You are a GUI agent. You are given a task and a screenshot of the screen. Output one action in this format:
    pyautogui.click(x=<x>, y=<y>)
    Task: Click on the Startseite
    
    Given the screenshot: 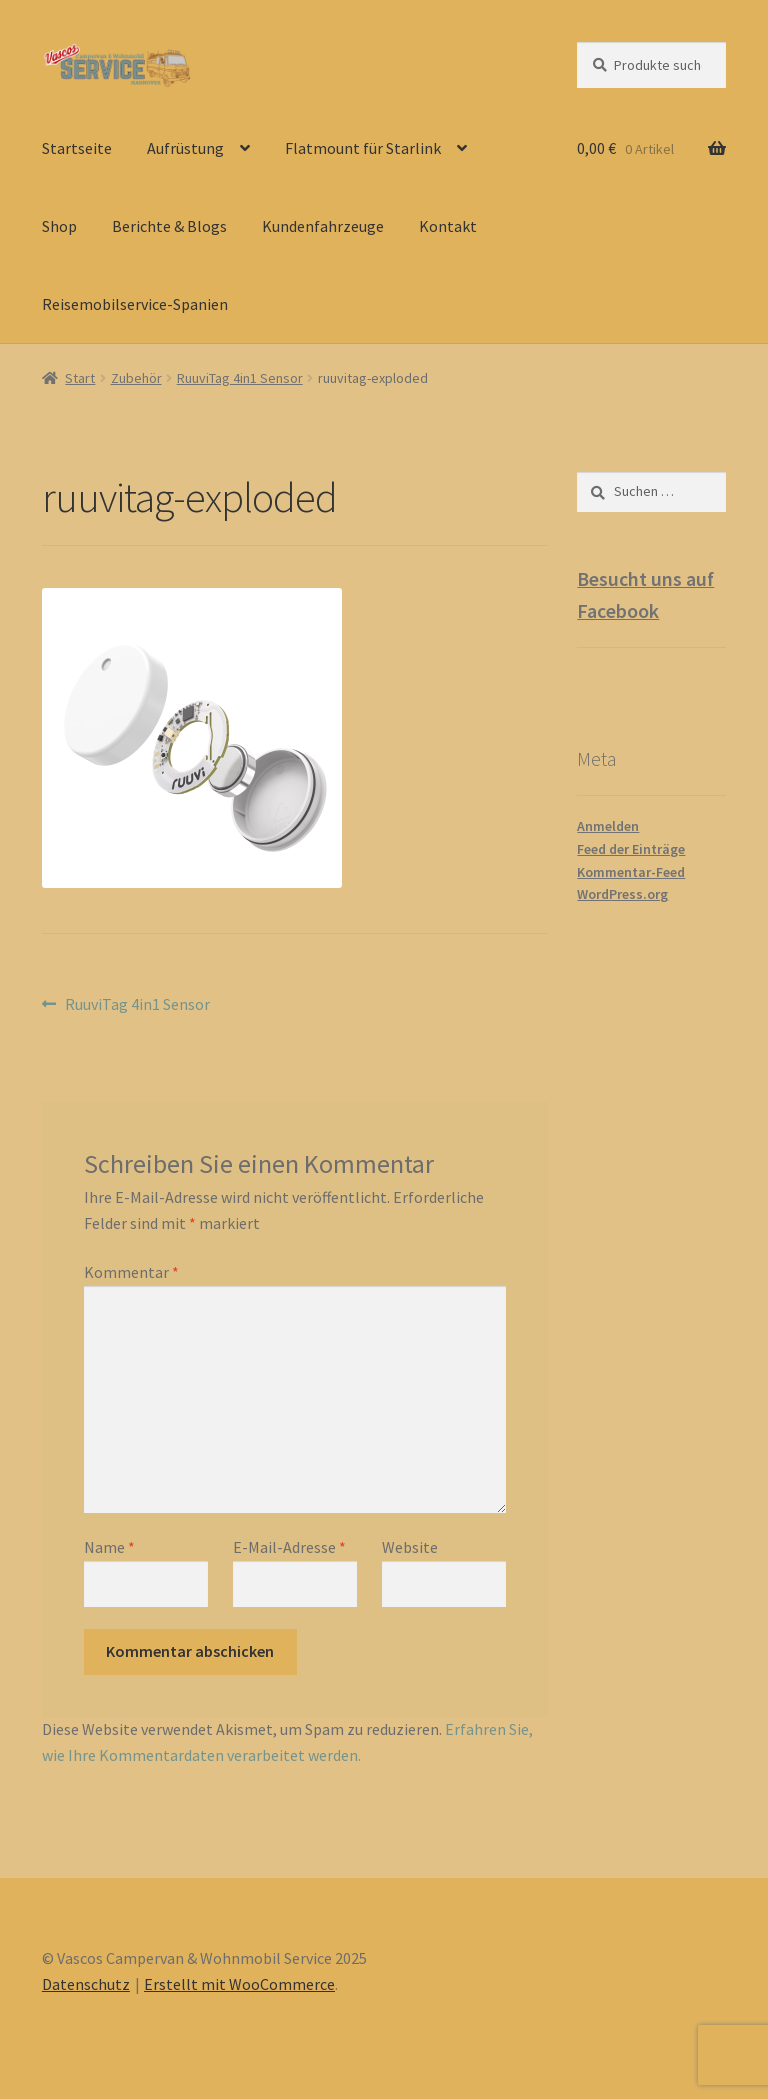 What is the action you would take?
    pyautogui.click(x=77, y=148)
    